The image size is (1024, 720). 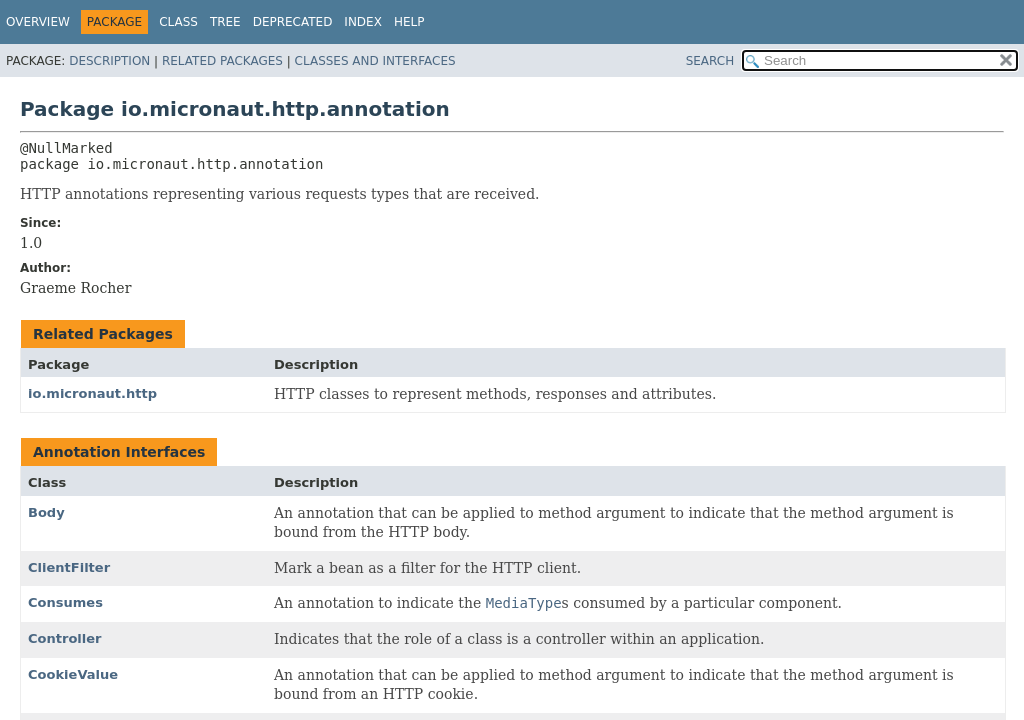 What do you see at coordinates (409, 22) in the screenshot?
I see `Help` at bounding box center [409, 22].